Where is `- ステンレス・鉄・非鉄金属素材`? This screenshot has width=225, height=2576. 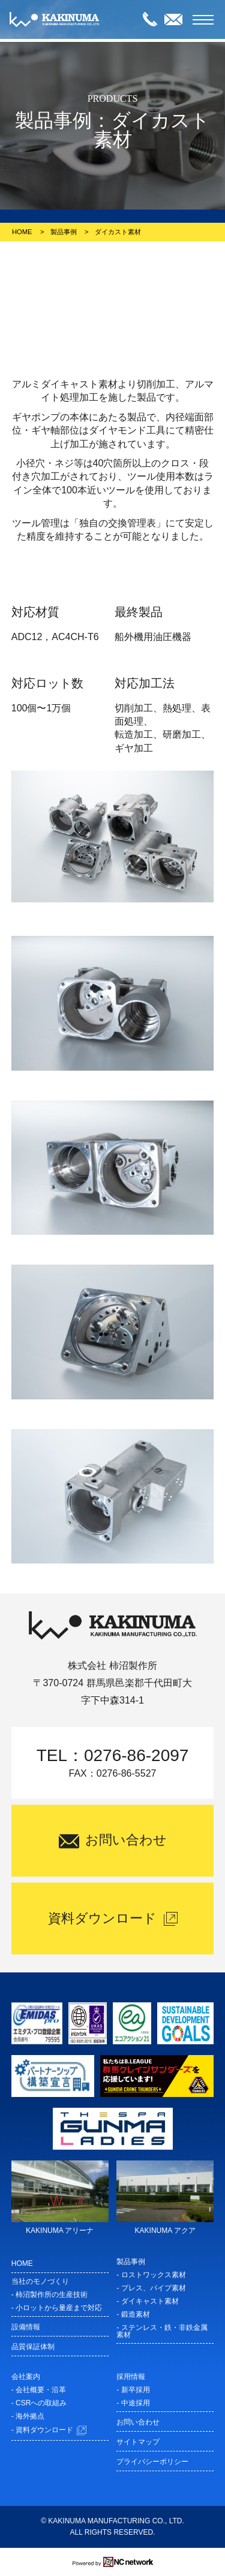
- ステンレス・鉄・非鉄金属素材 is located at coordinates (161, 2331).